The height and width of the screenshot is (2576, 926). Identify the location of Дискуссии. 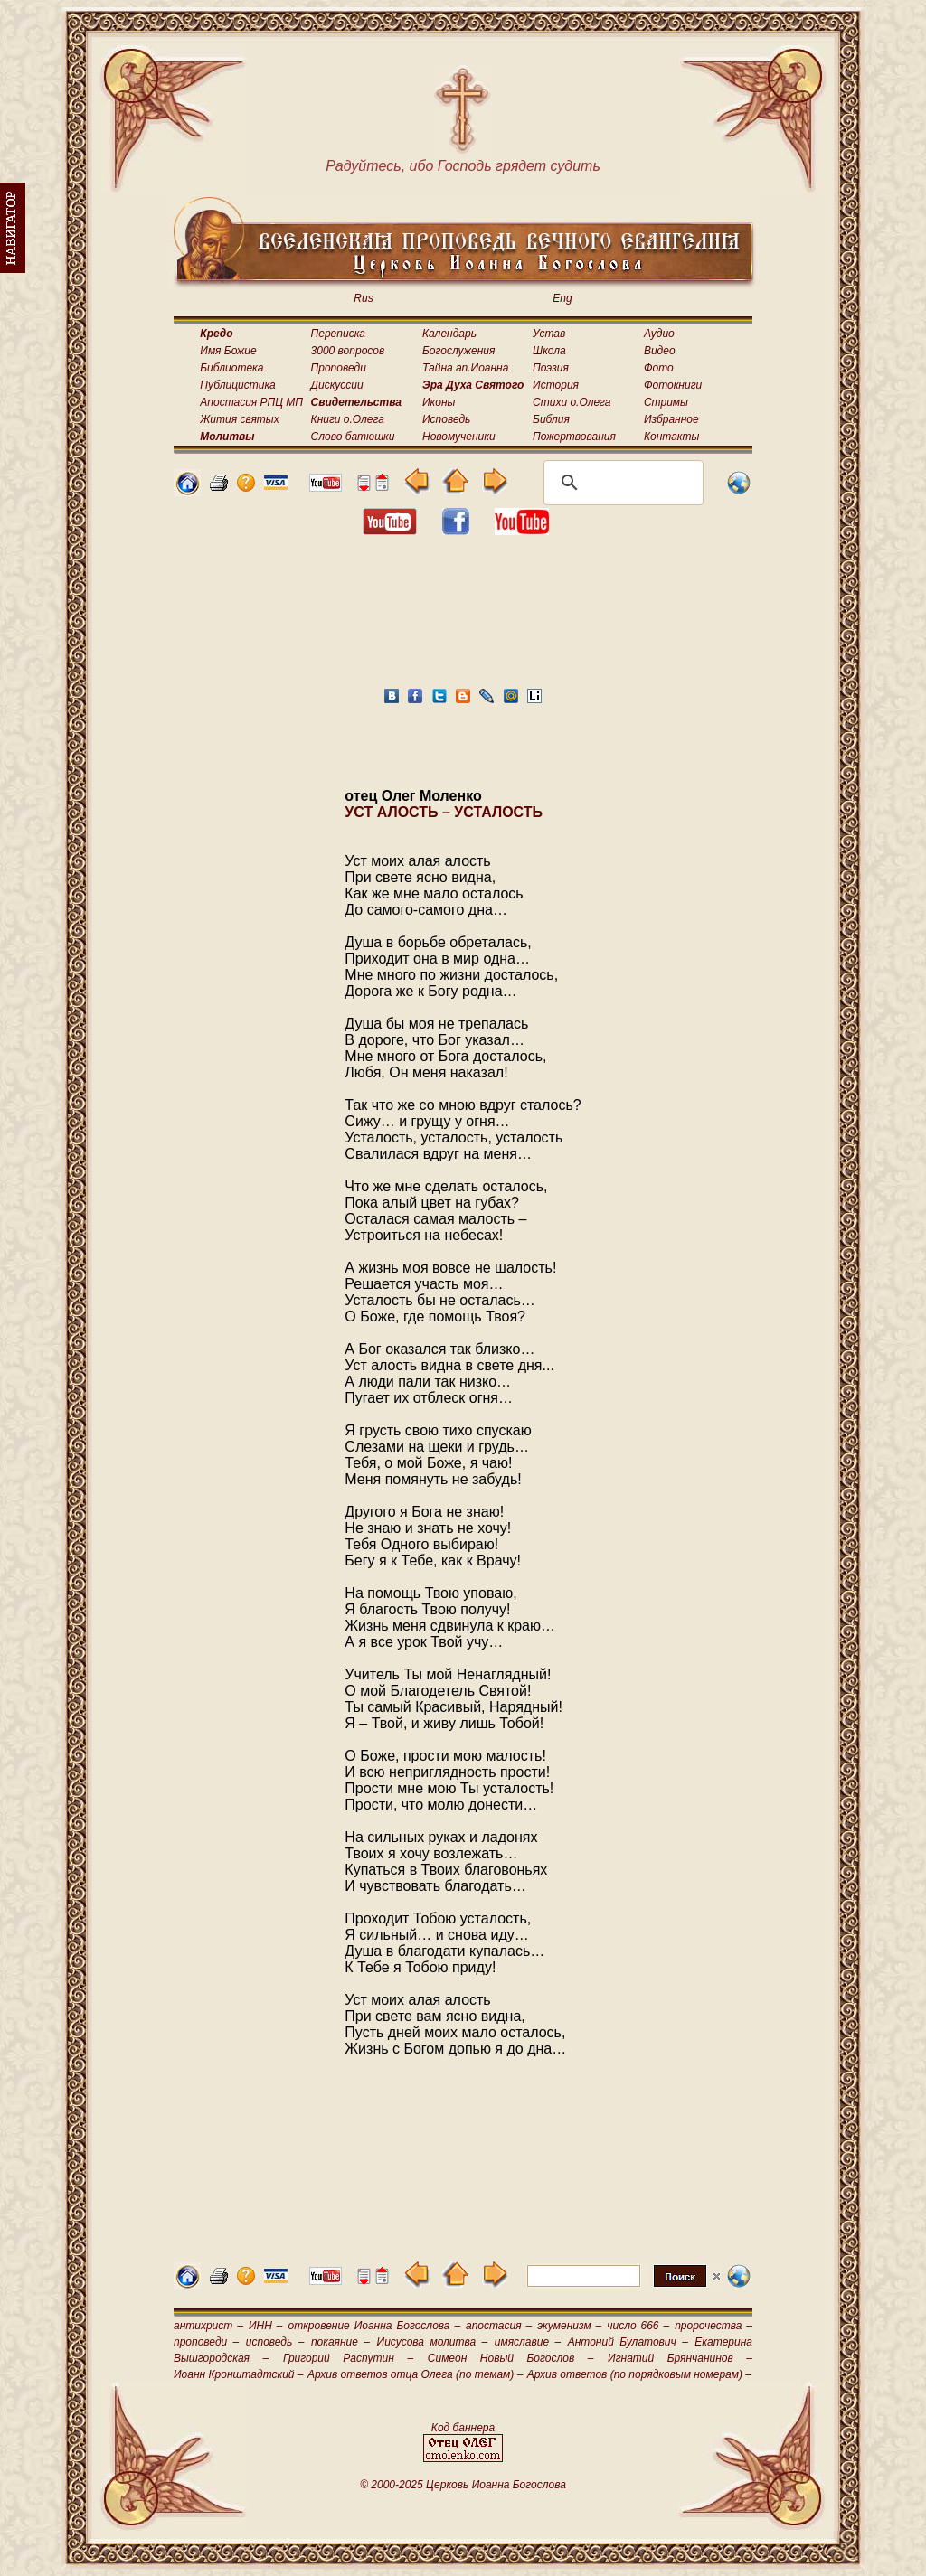
(337, 385).